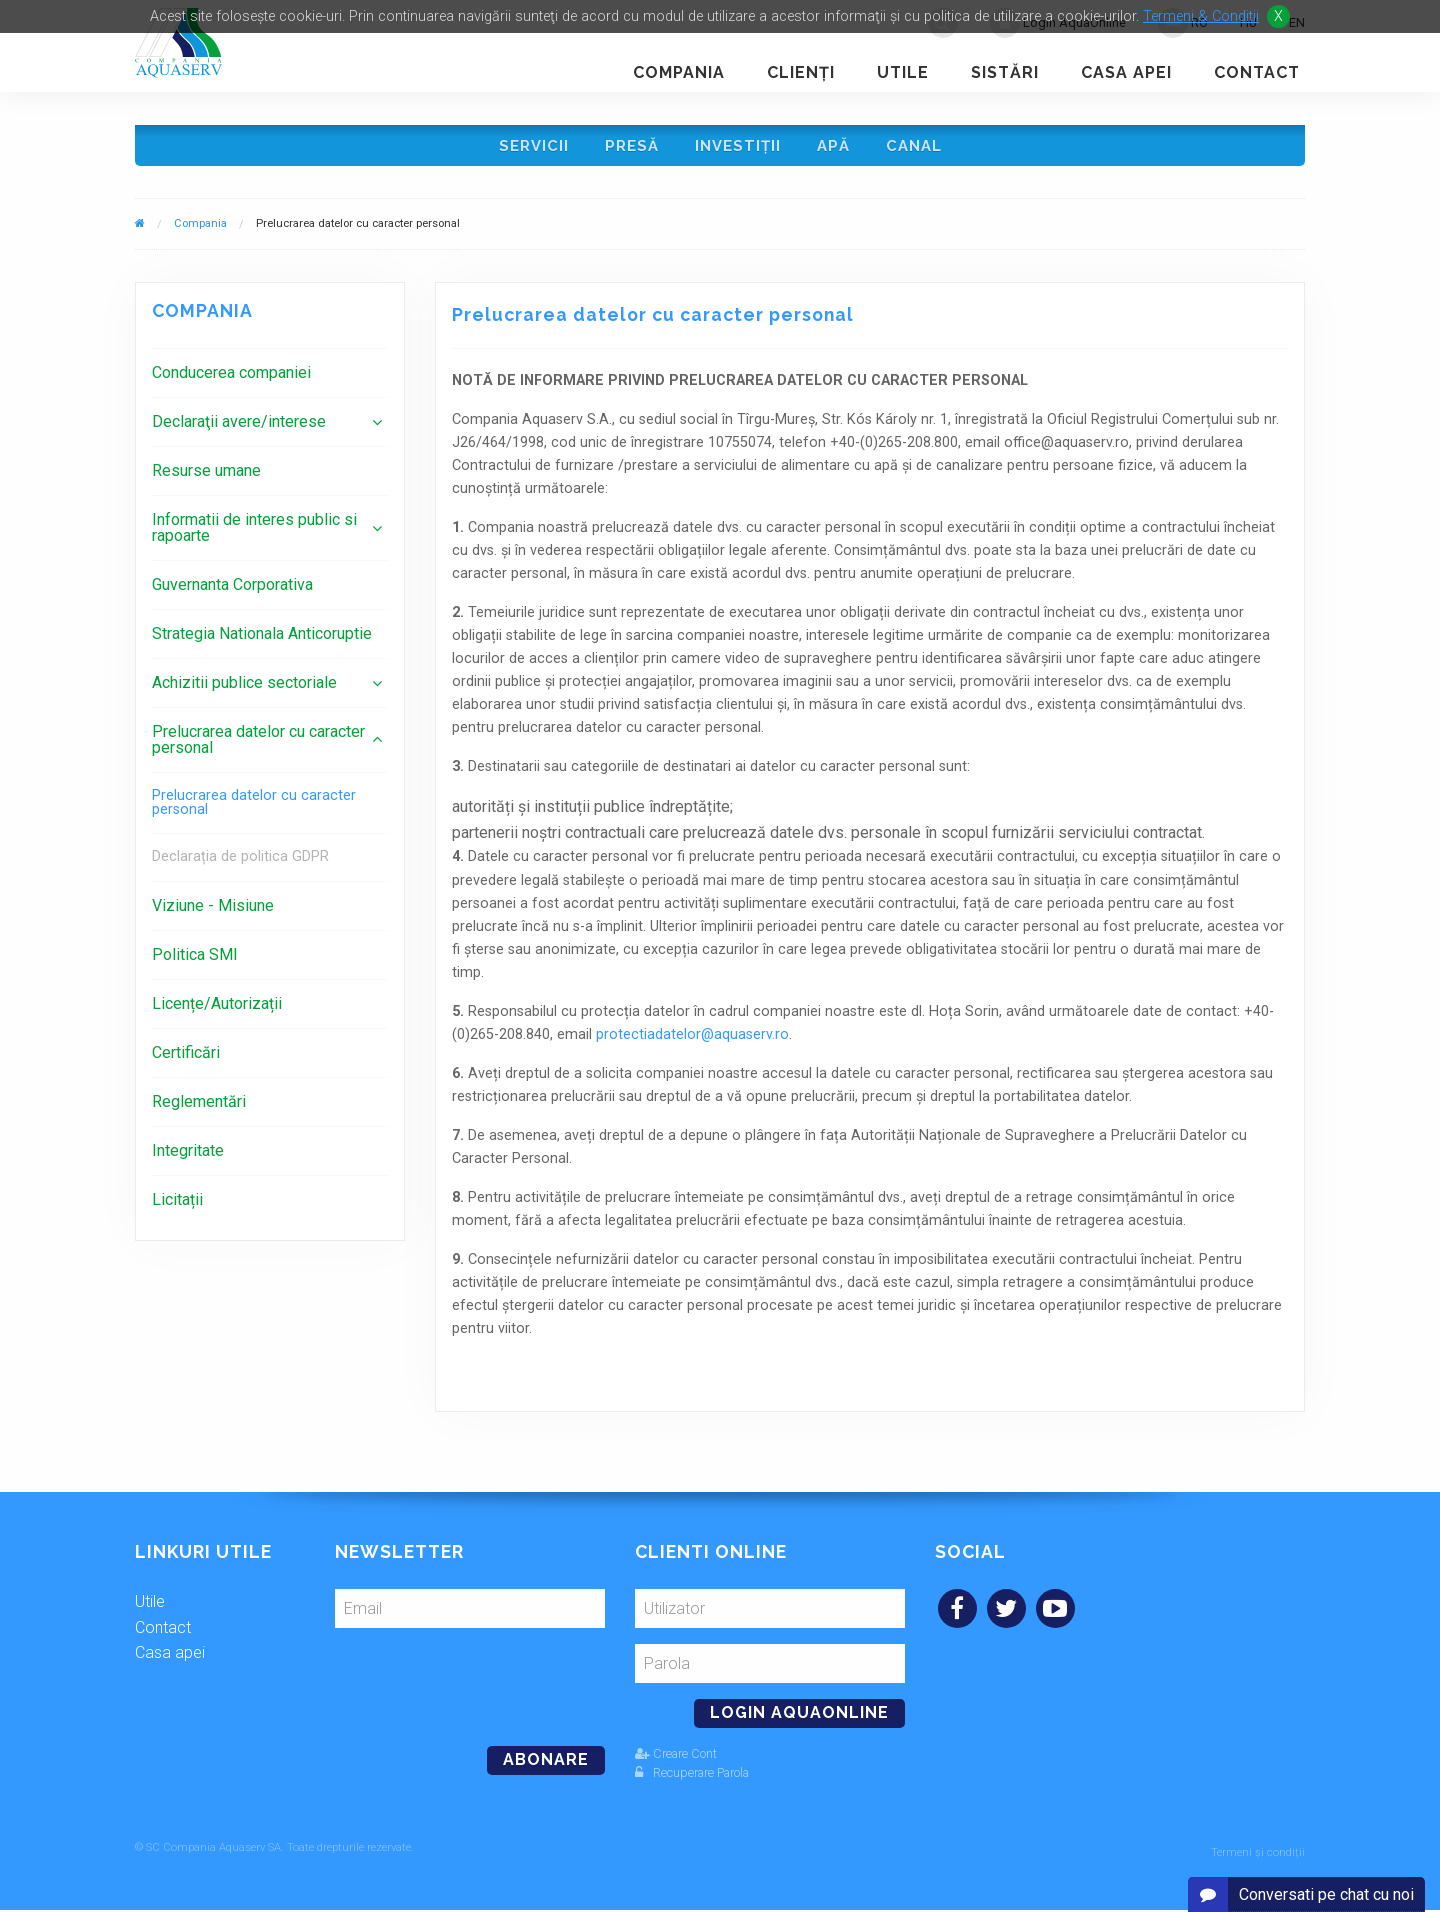 Image resolution: width=1440 pixels, height=1912 pixels. Describe the element at coordinates (232, 591) in the screenshot. I see `Guvernanta Corporativa` at that location.